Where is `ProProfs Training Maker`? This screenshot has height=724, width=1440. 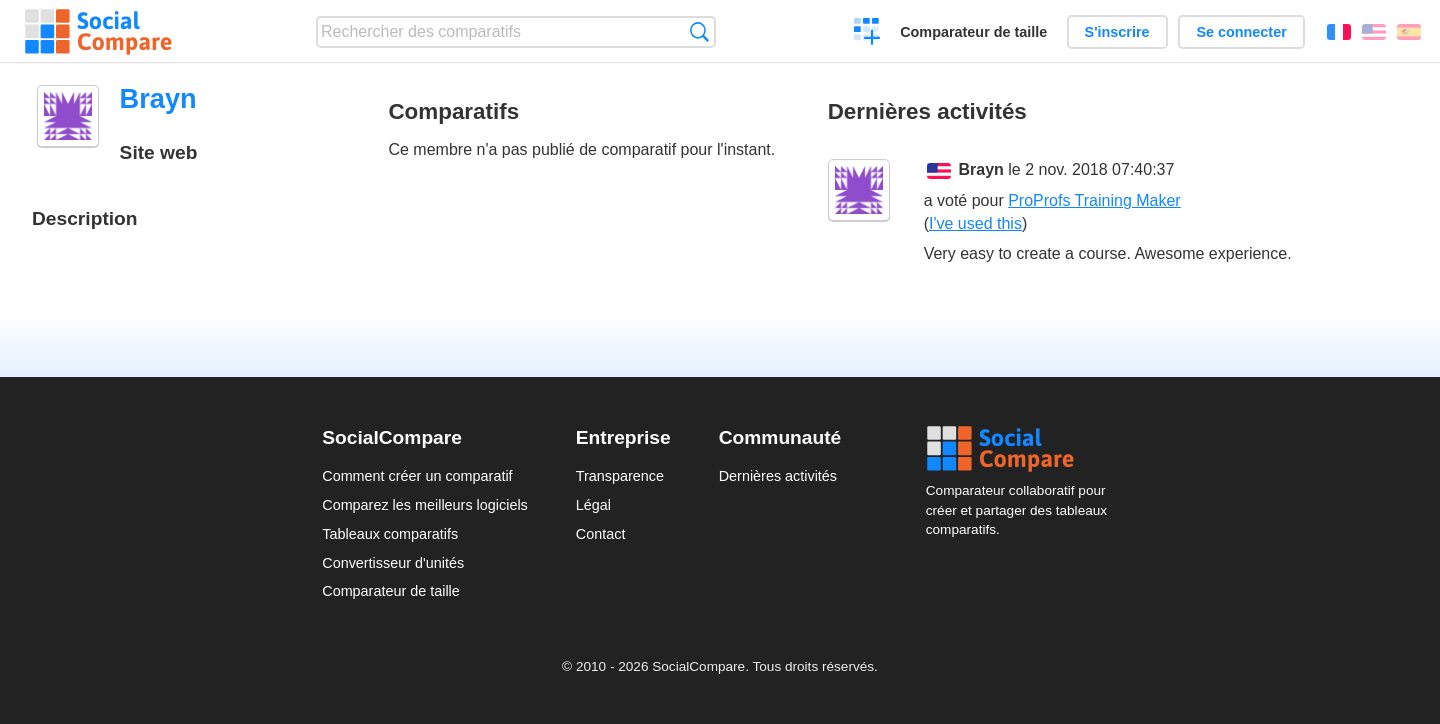 ProProfs Training Maker is located at coordinates (1094, 200).